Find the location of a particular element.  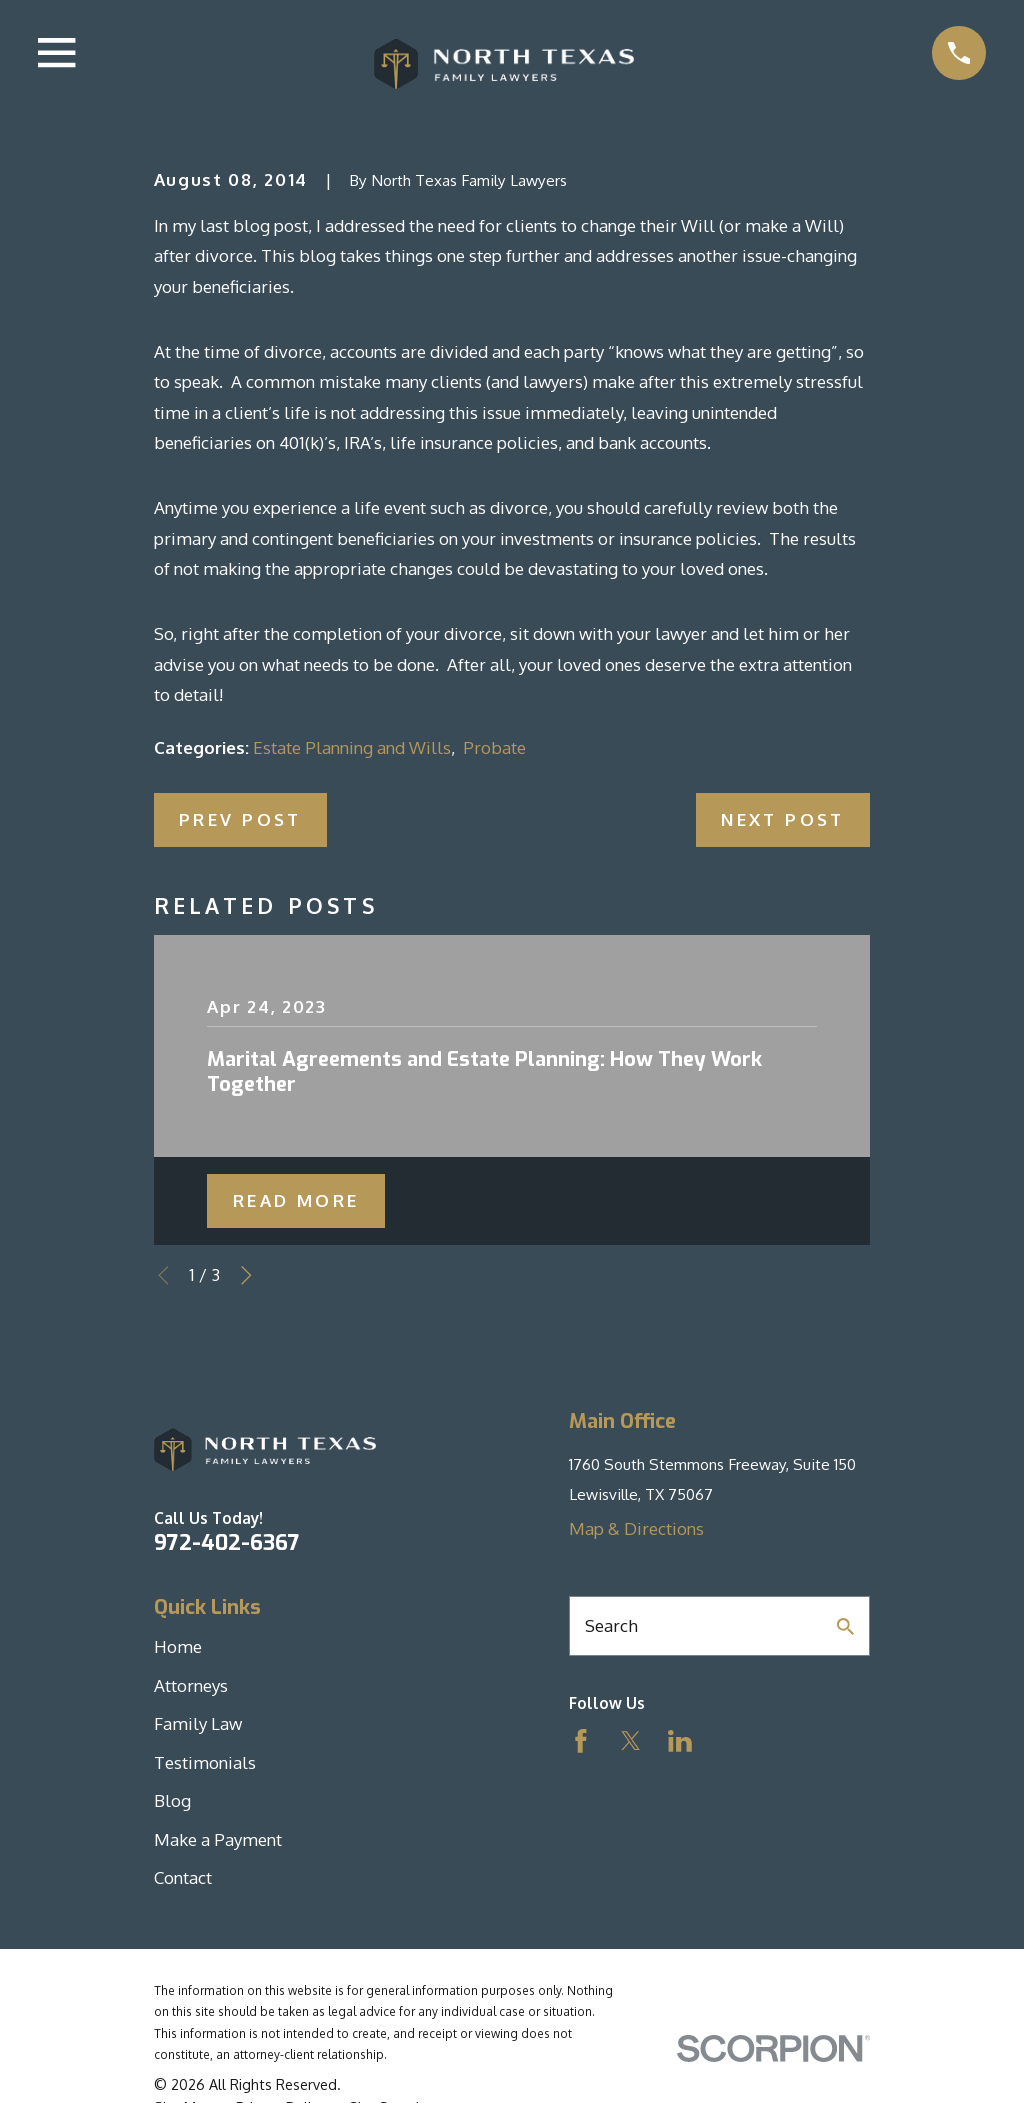

[LinkedIn] is located at coordinates (680, 1741).